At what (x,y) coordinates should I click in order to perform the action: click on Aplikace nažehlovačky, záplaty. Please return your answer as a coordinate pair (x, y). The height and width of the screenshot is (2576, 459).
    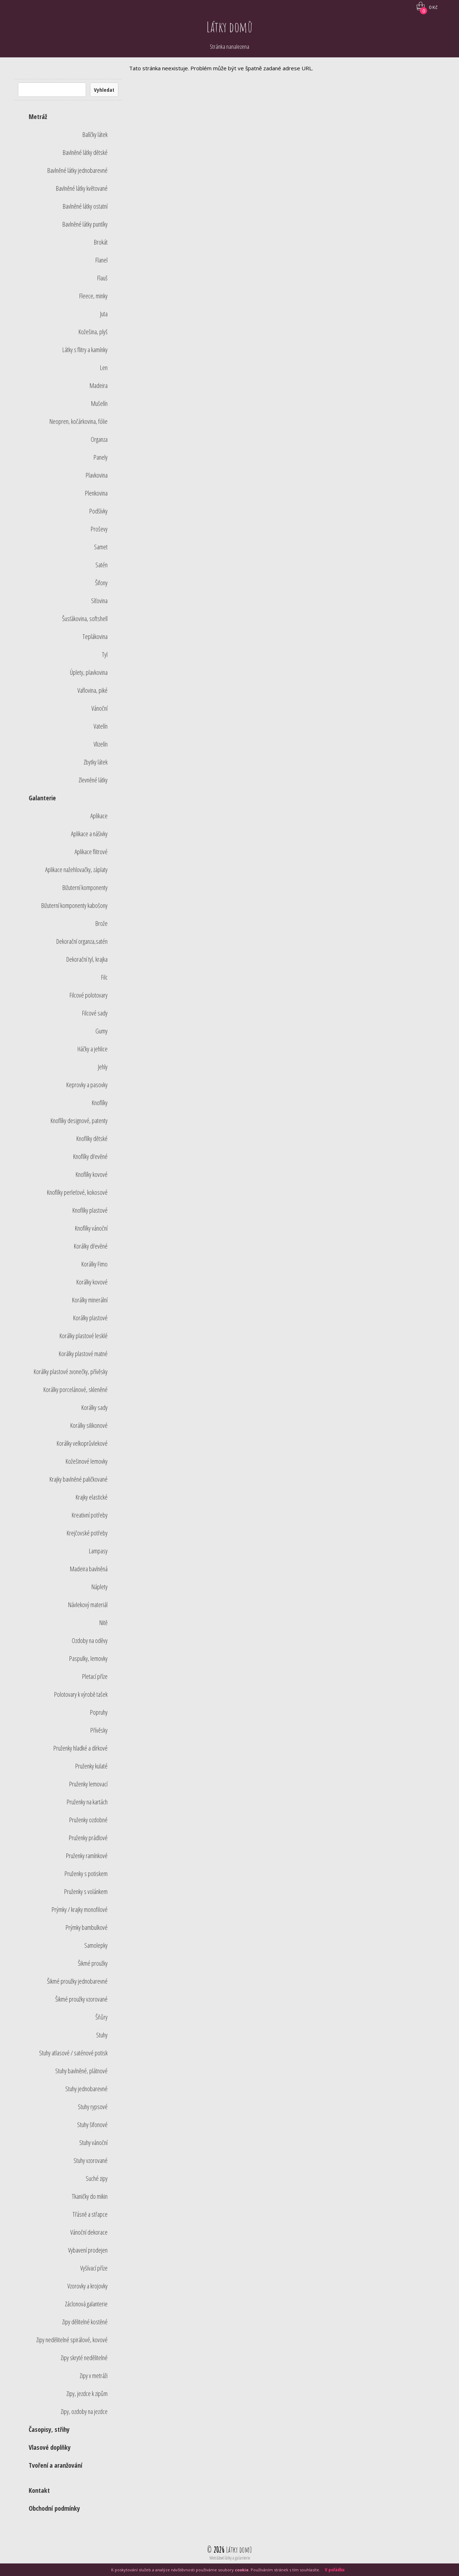
    Looking at the image, I should click on (76, 869).